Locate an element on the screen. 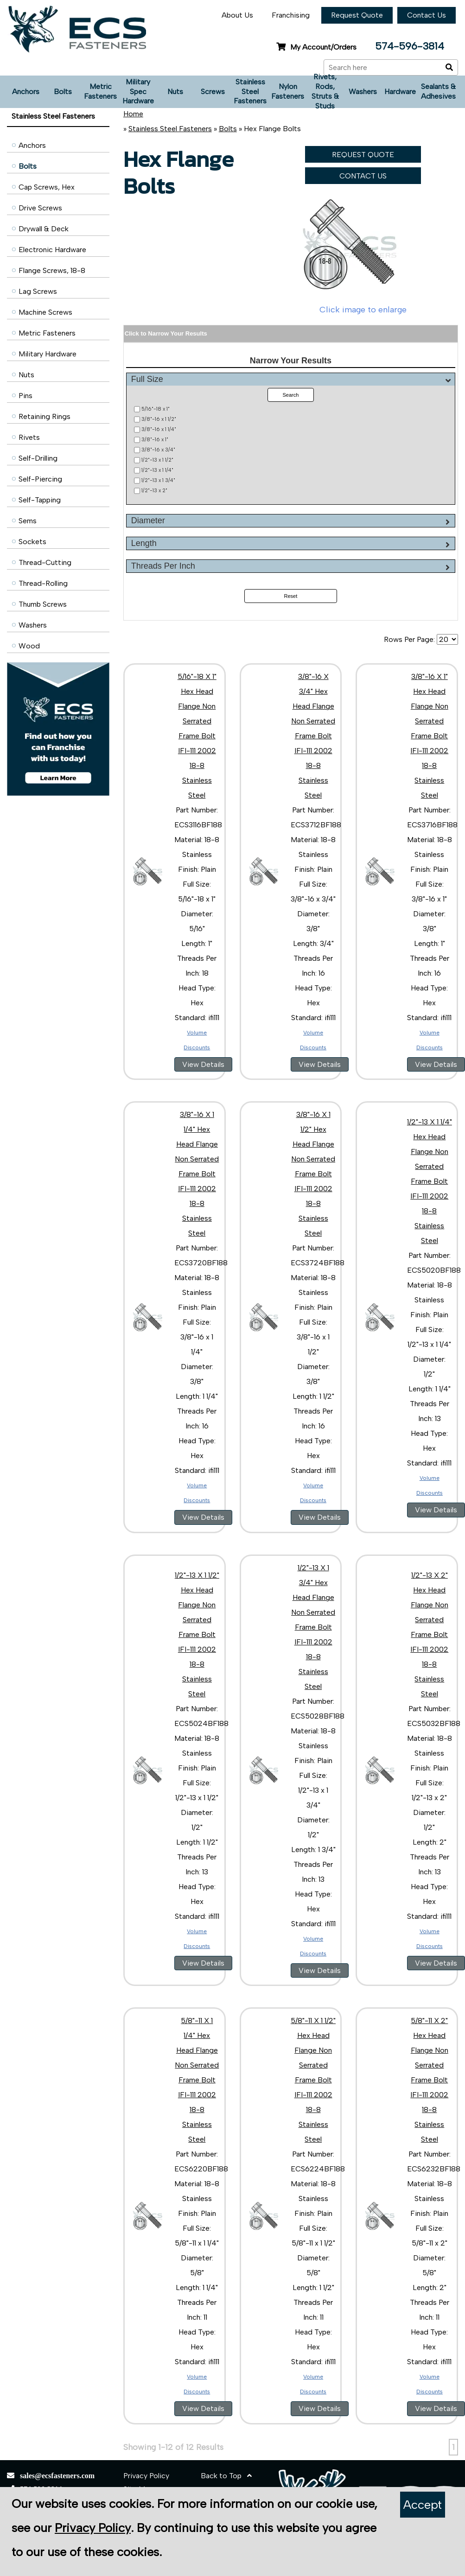  Contact Us is located at coordinates (426, 15).